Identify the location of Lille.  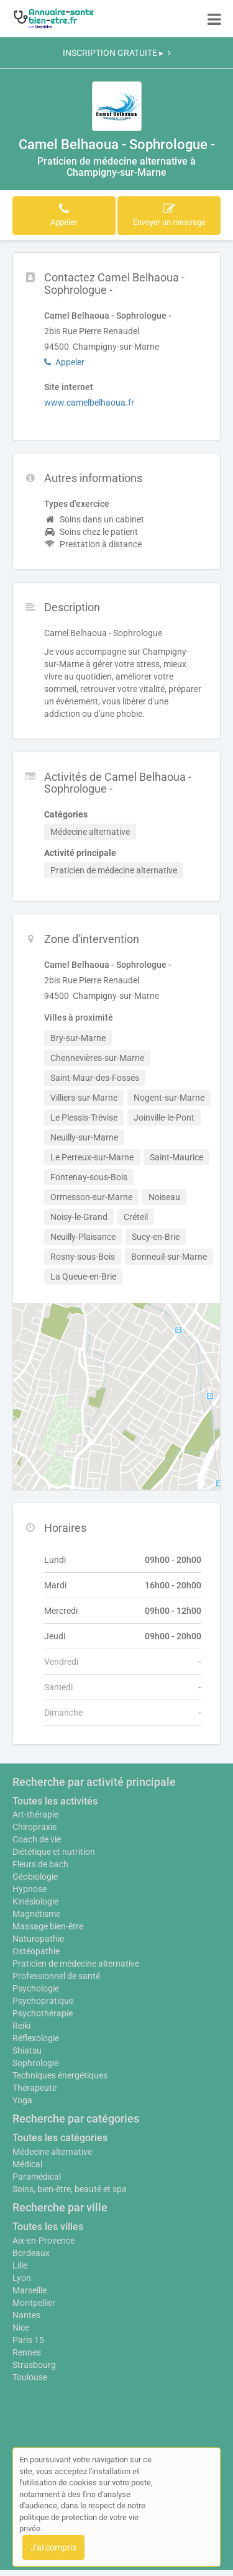
(19, 2265).